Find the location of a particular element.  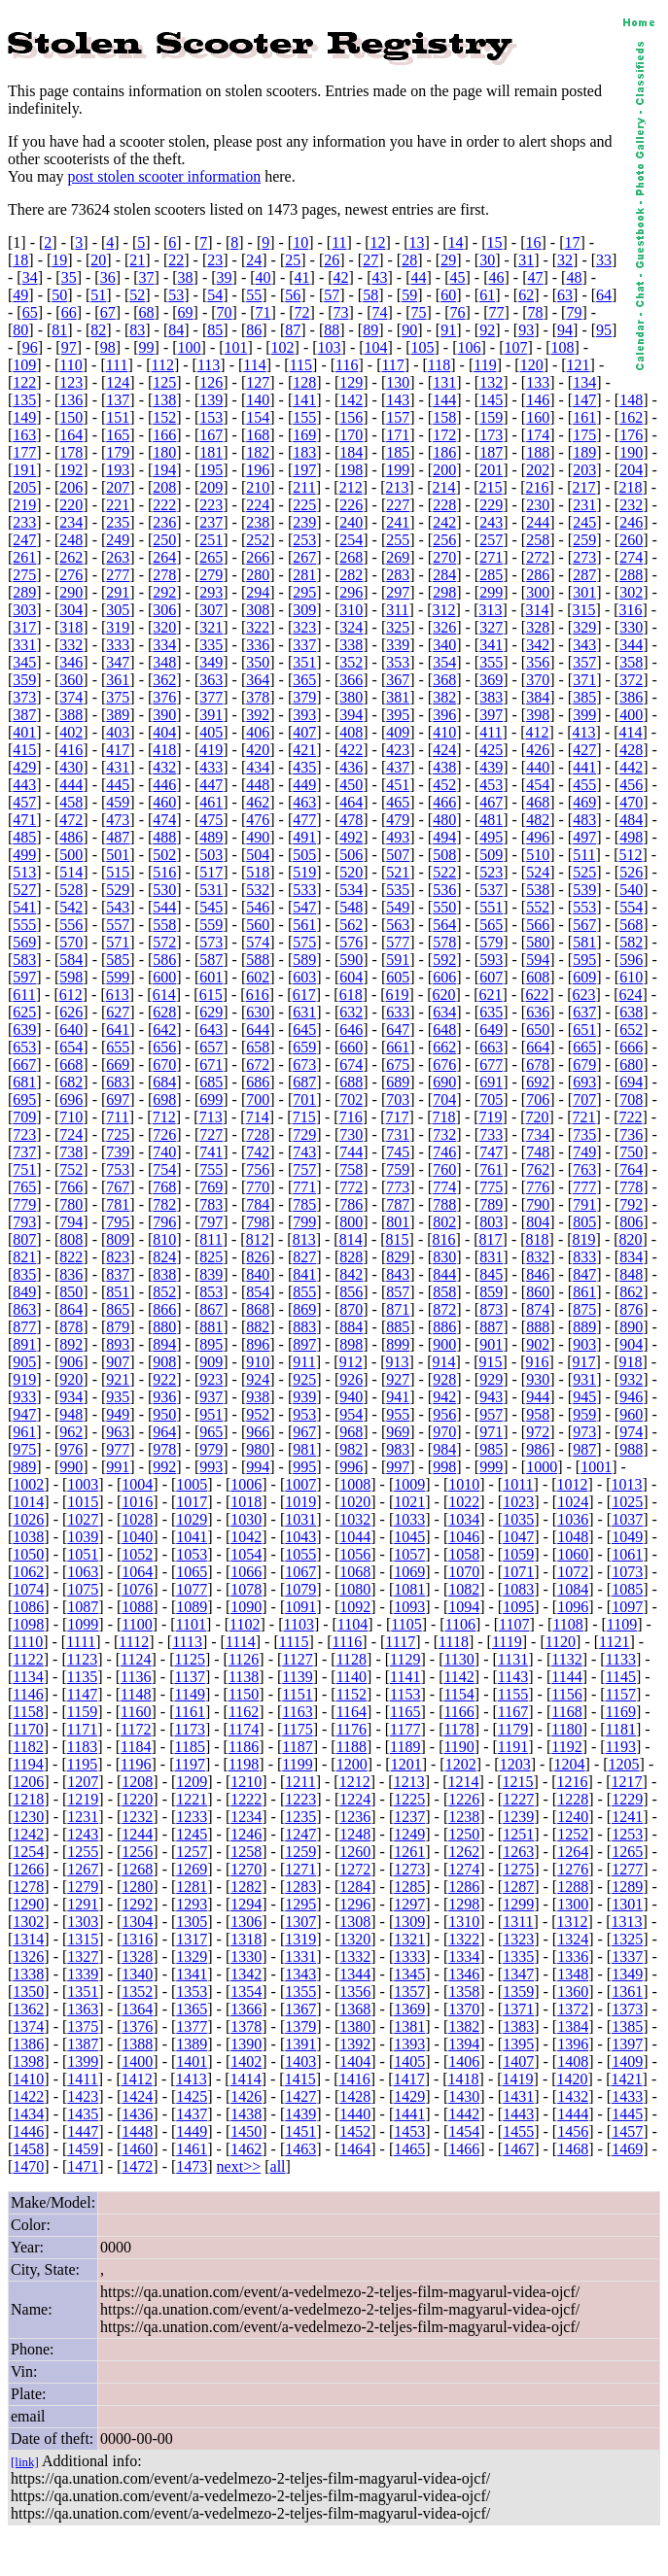

145 is located at coordinates (491, 400).